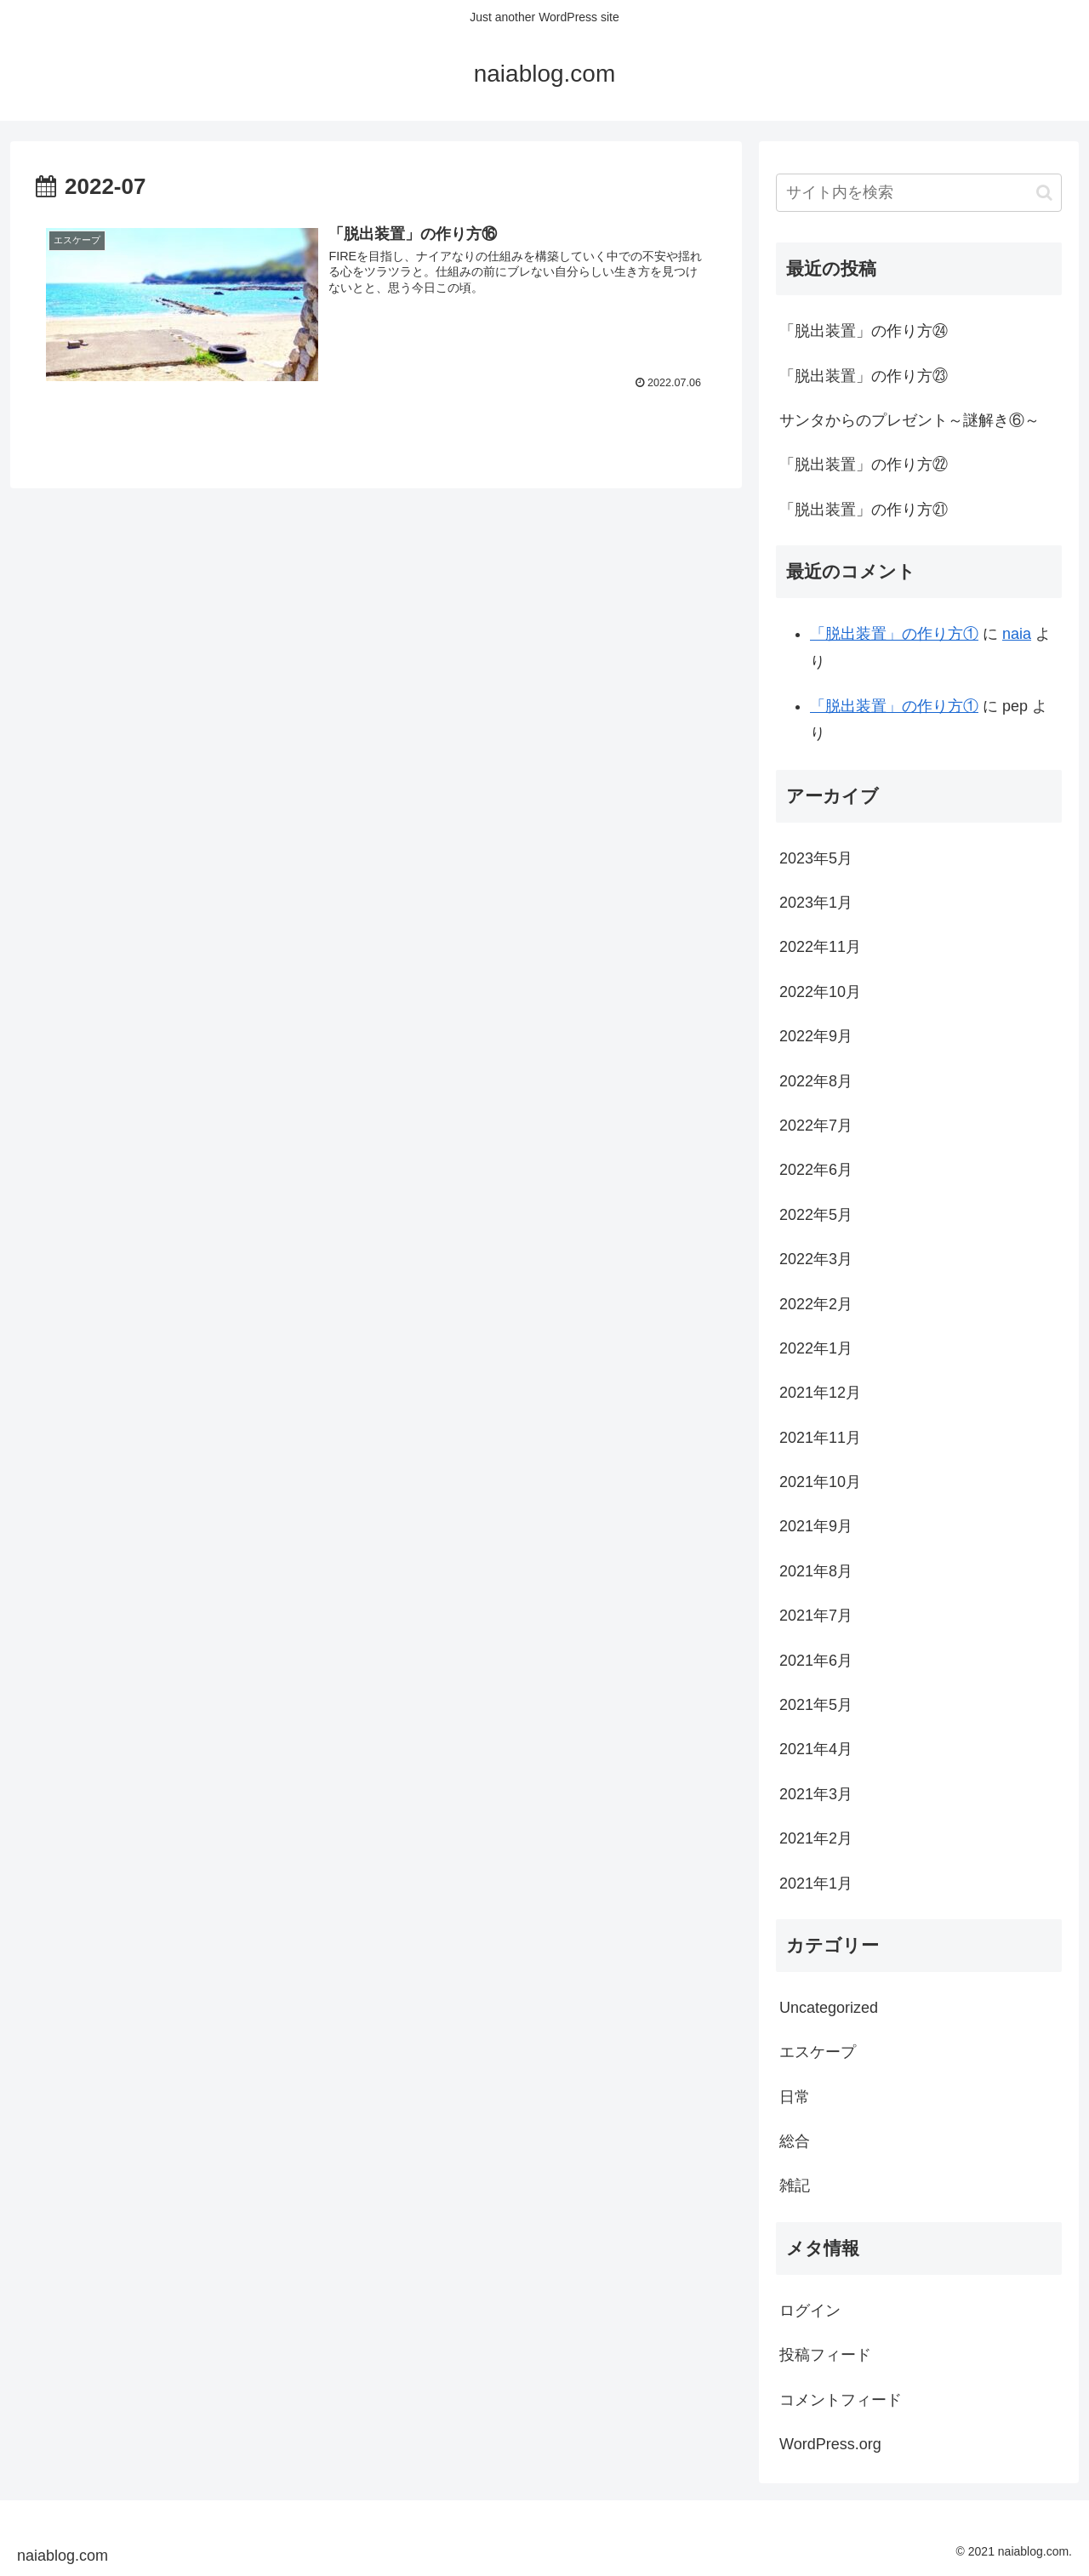 This screenshot has width=1089, height=2576. What do you see at coordinates (794, 2141) in the screenshot?
I see `総合` at bounding box center [794, 2141].